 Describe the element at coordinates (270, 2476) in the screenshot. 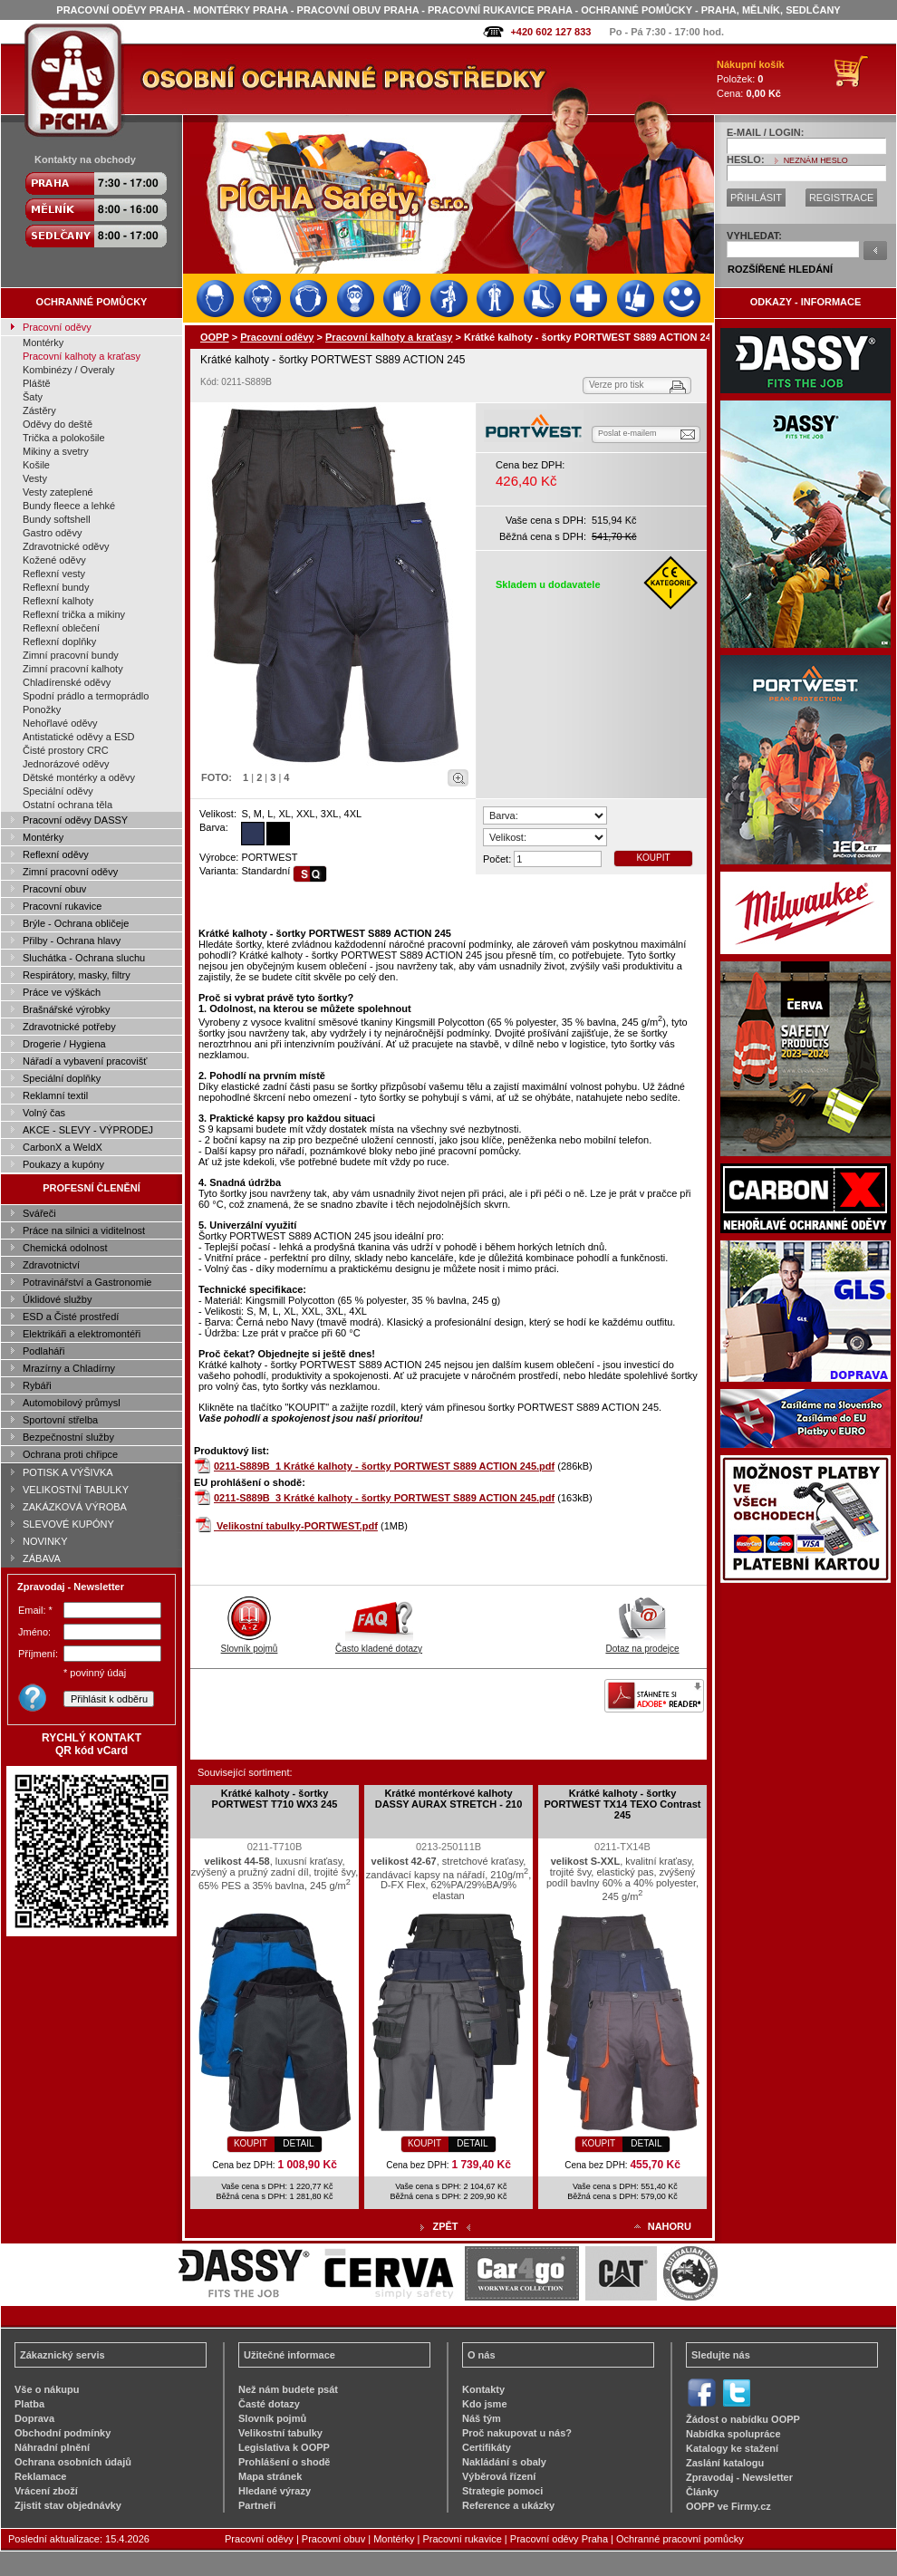

I see `Mapa stránek` at that location.